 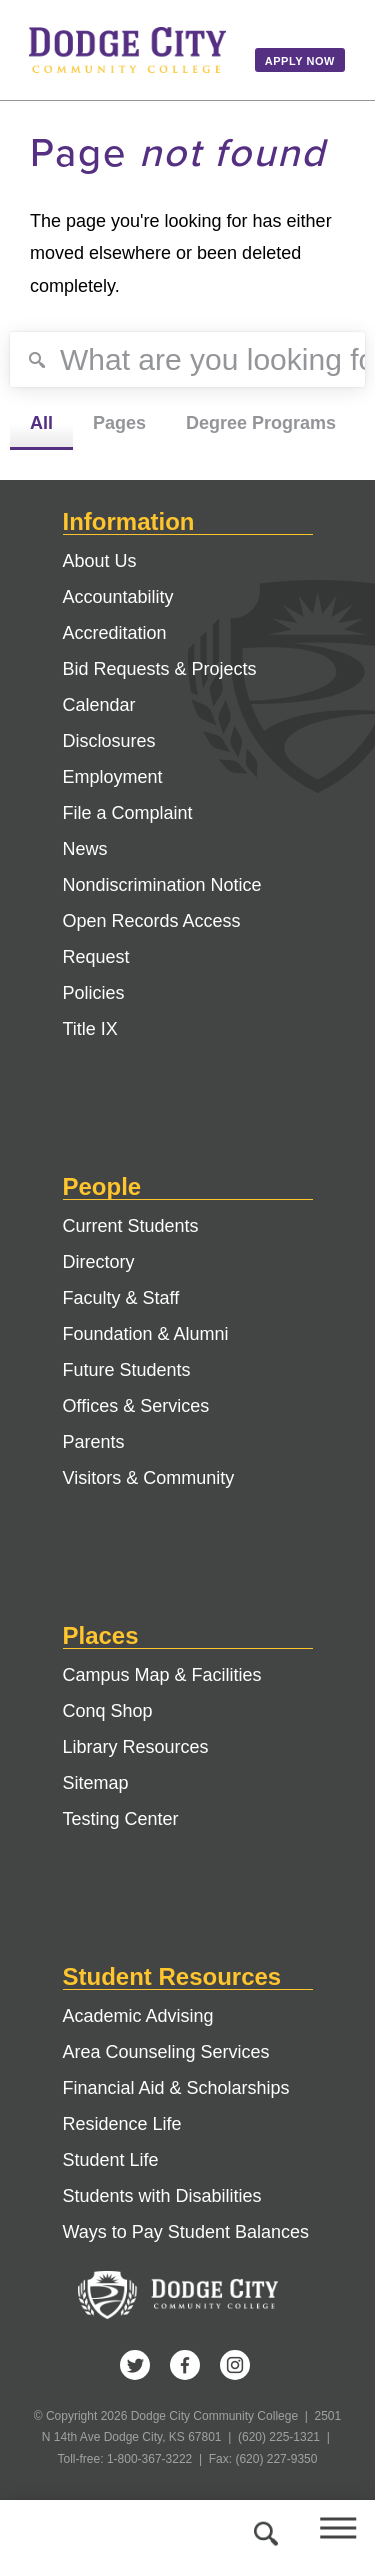 What do you see at coordinates (149, 1478) in the screenshot?
I see `Visitors & Community` at bounding box center [149, 1478].